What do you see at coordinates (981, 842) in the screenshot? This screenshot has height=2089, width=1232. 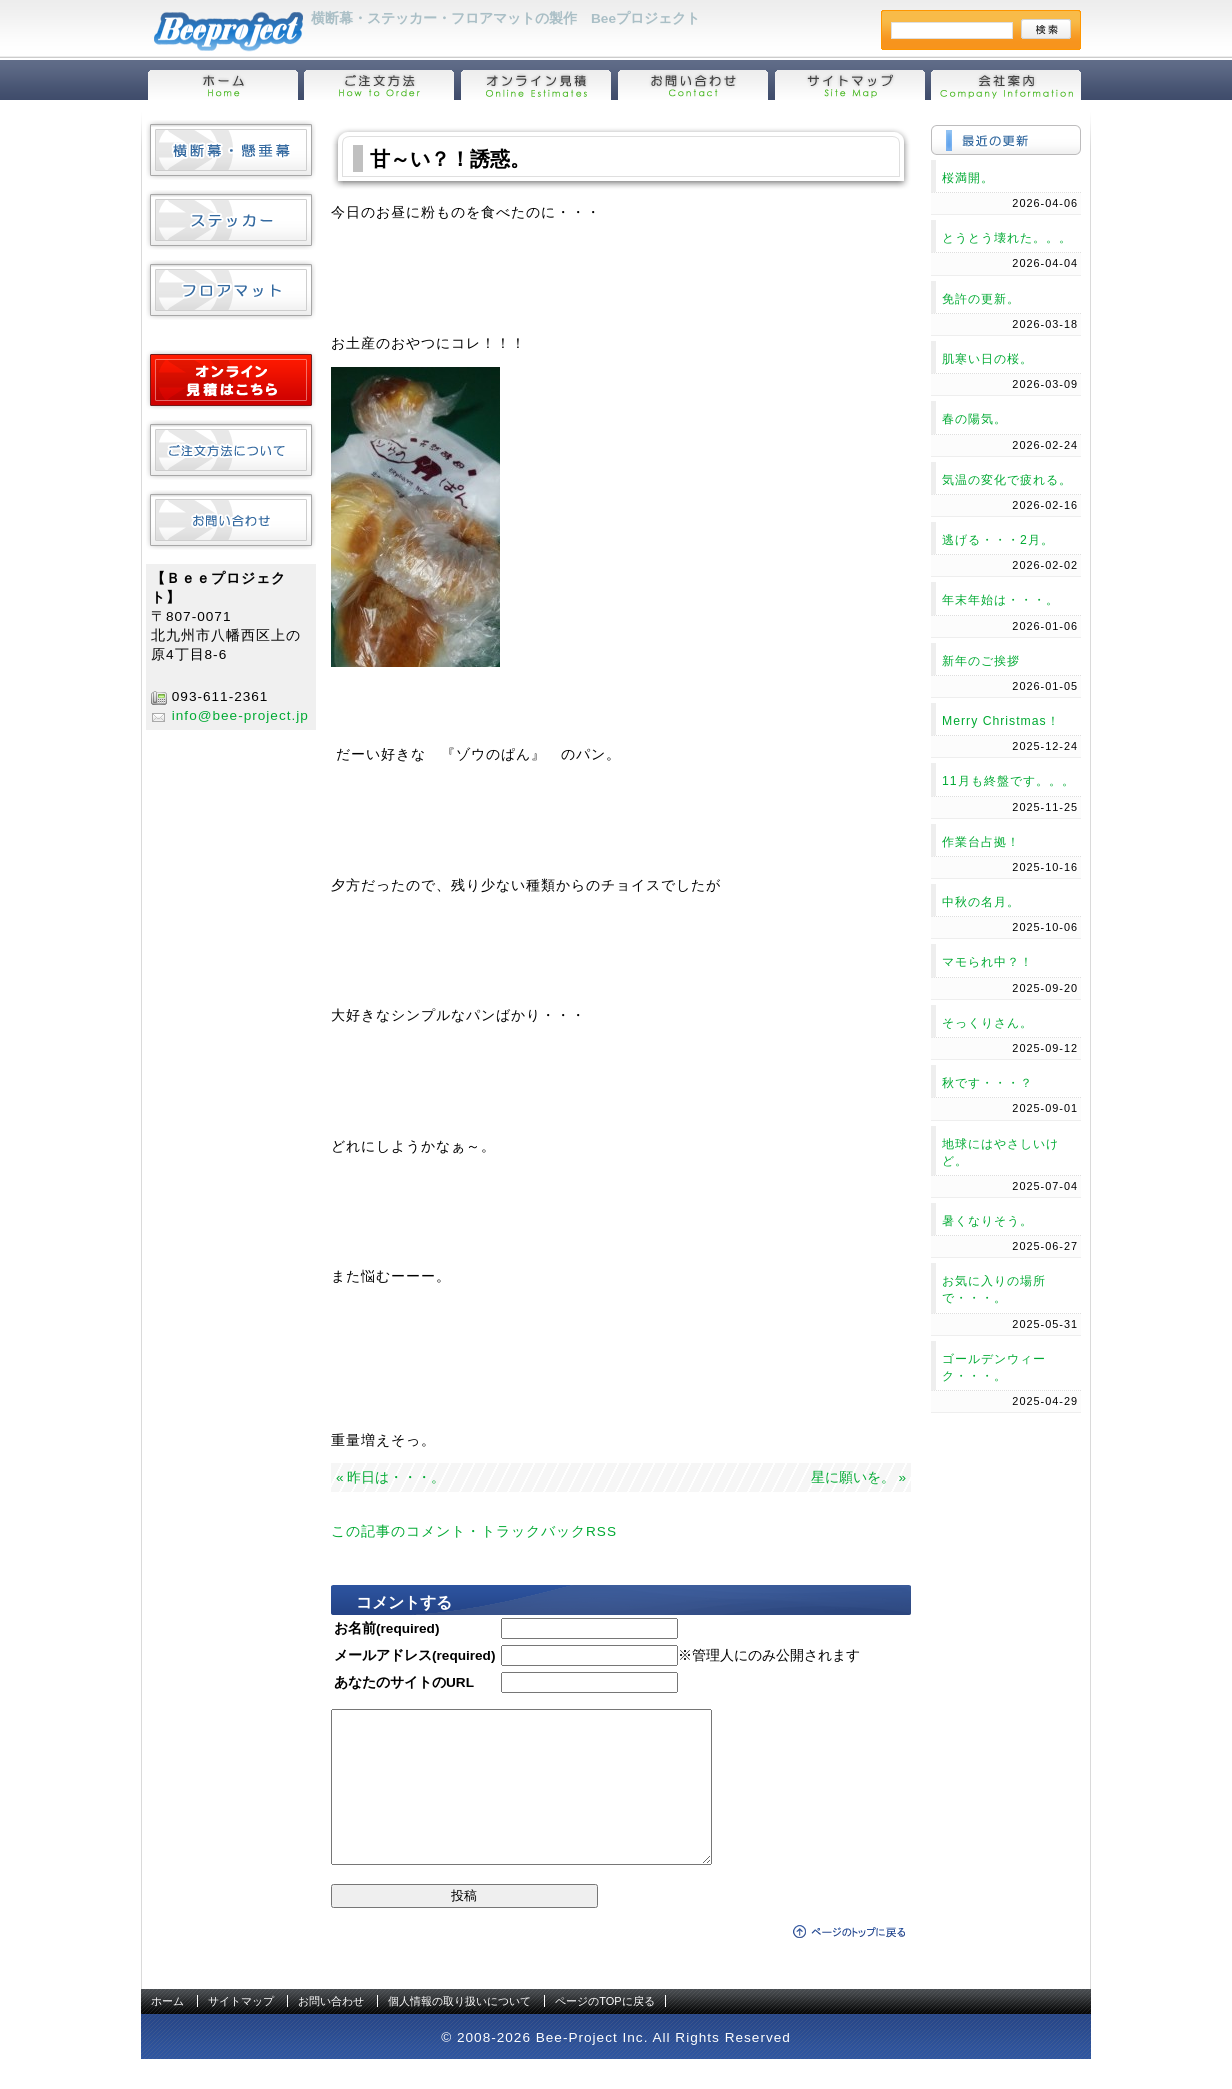 I see `作業台占拠！` at bounding box center [981, 842].